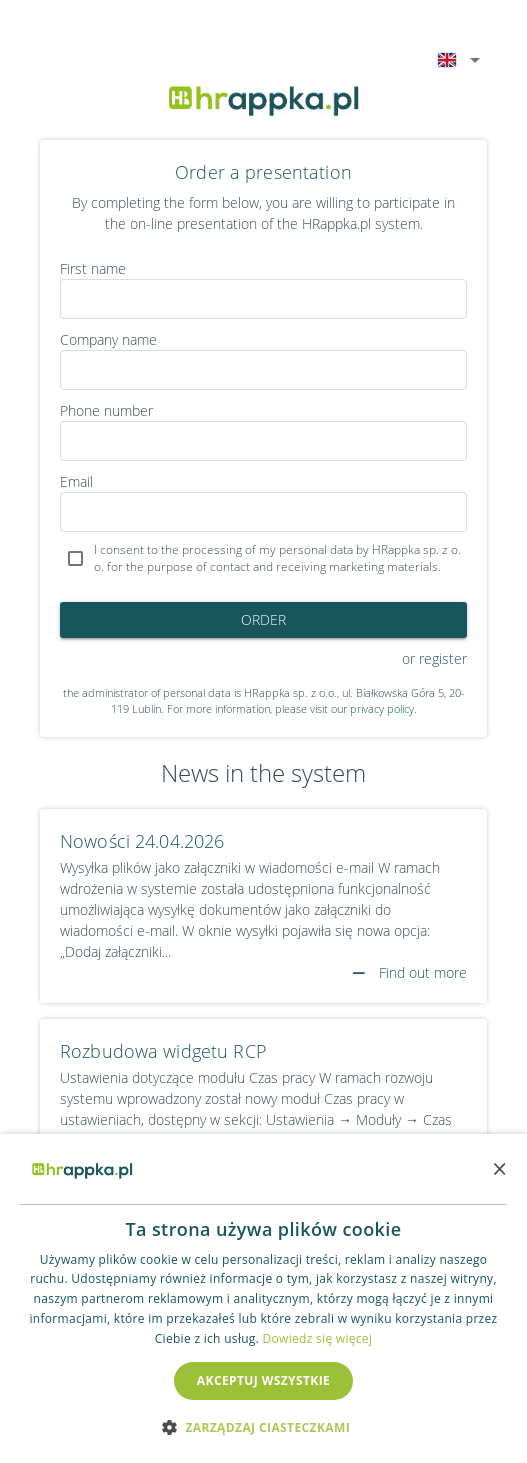 The width and height of the screenshot is (527, 1463). Describe the element at coordinates (443, 658) in the screenshot. I see `register` at that location.